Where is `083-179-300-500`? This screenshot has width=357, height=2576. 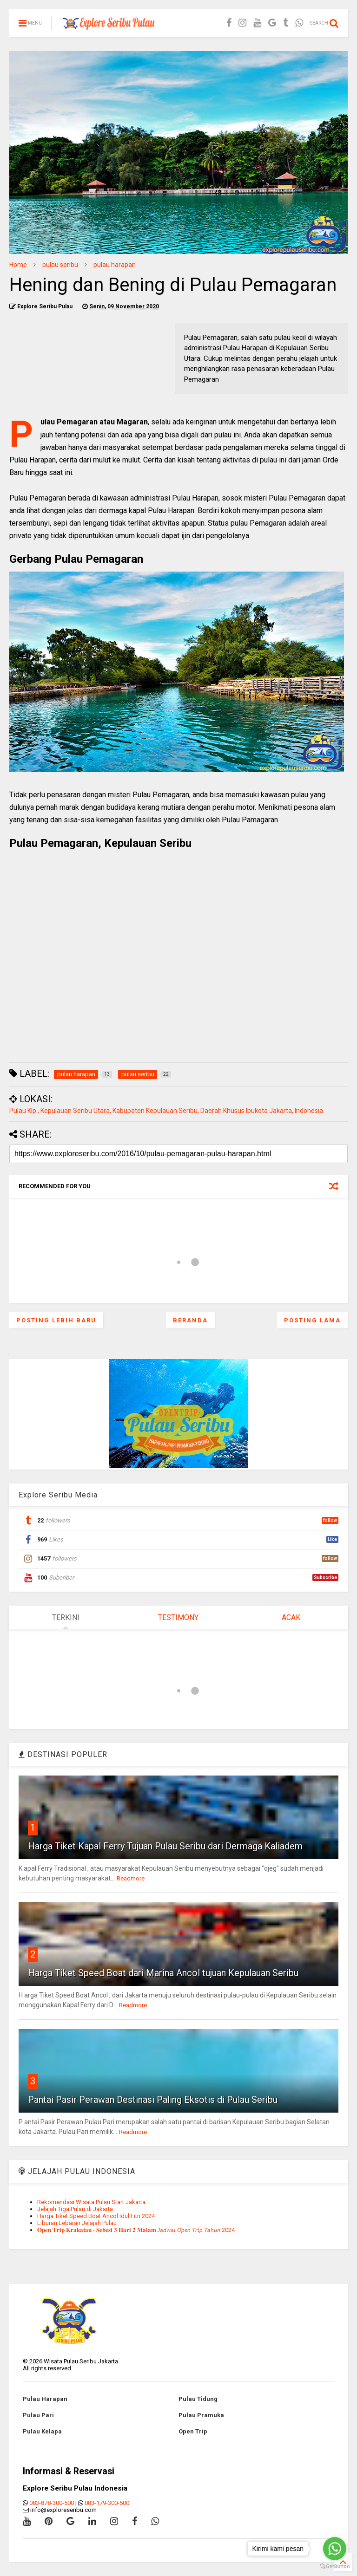
083-179-300-500 is located at coordinates (107, 2502).